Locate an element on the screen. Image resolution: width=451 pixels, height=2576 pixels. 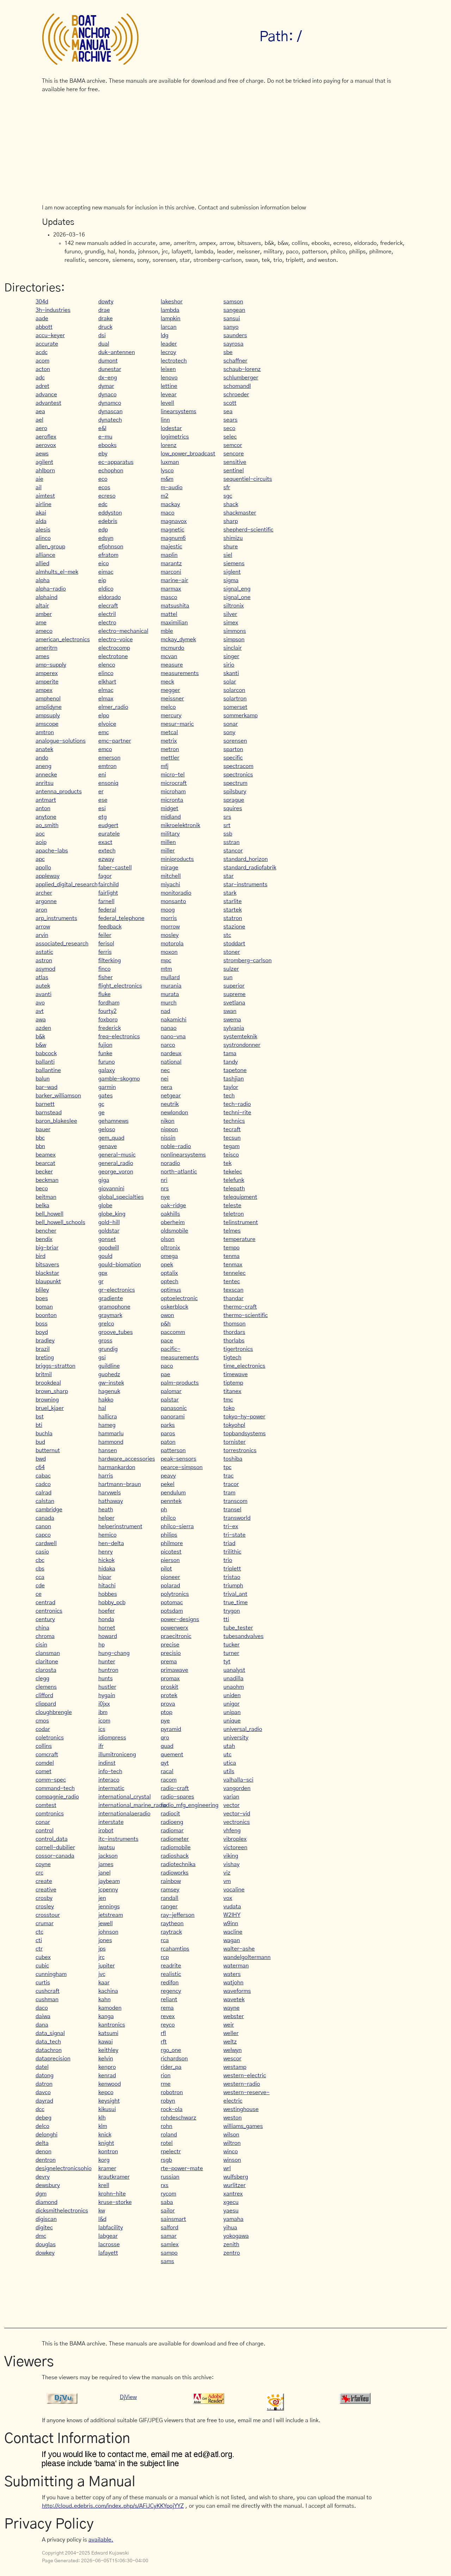
federal is located at coordinates (107, 910).